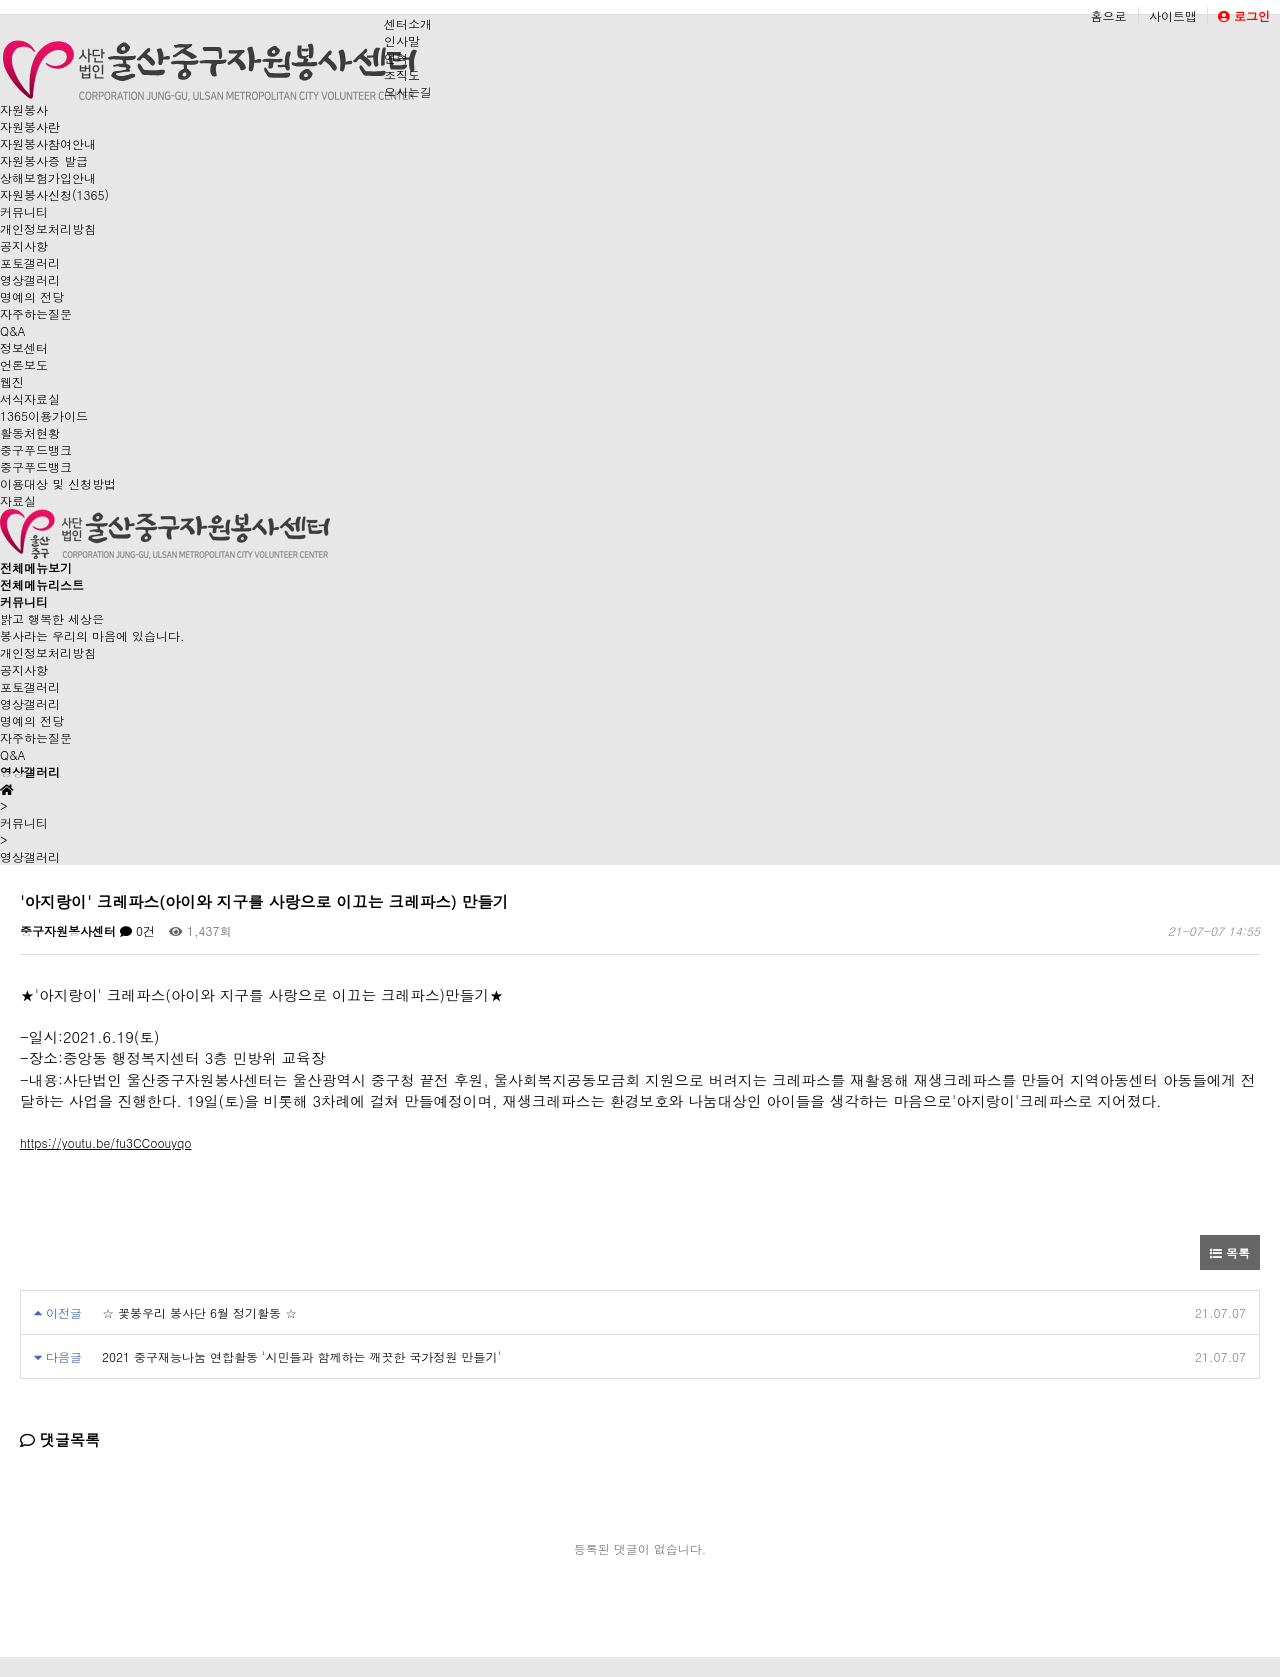 This screenshot has height=1677, width=1280. I want to click on 상해보험가입안내, so click(48, 177).